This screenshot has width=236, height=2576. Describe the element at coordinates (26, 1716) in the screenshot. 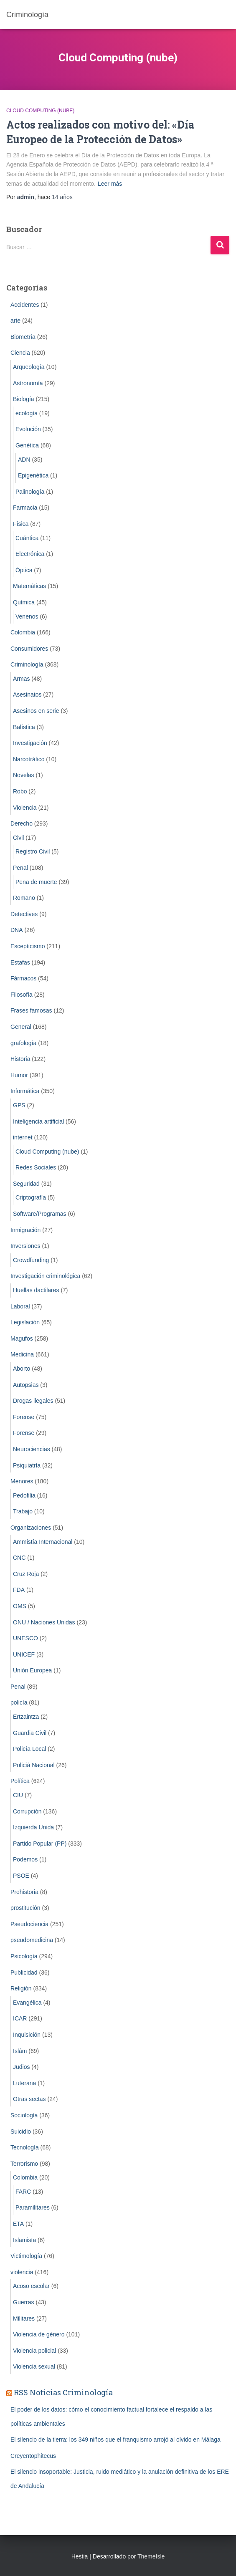

I see `Ertzaintza` at that location.